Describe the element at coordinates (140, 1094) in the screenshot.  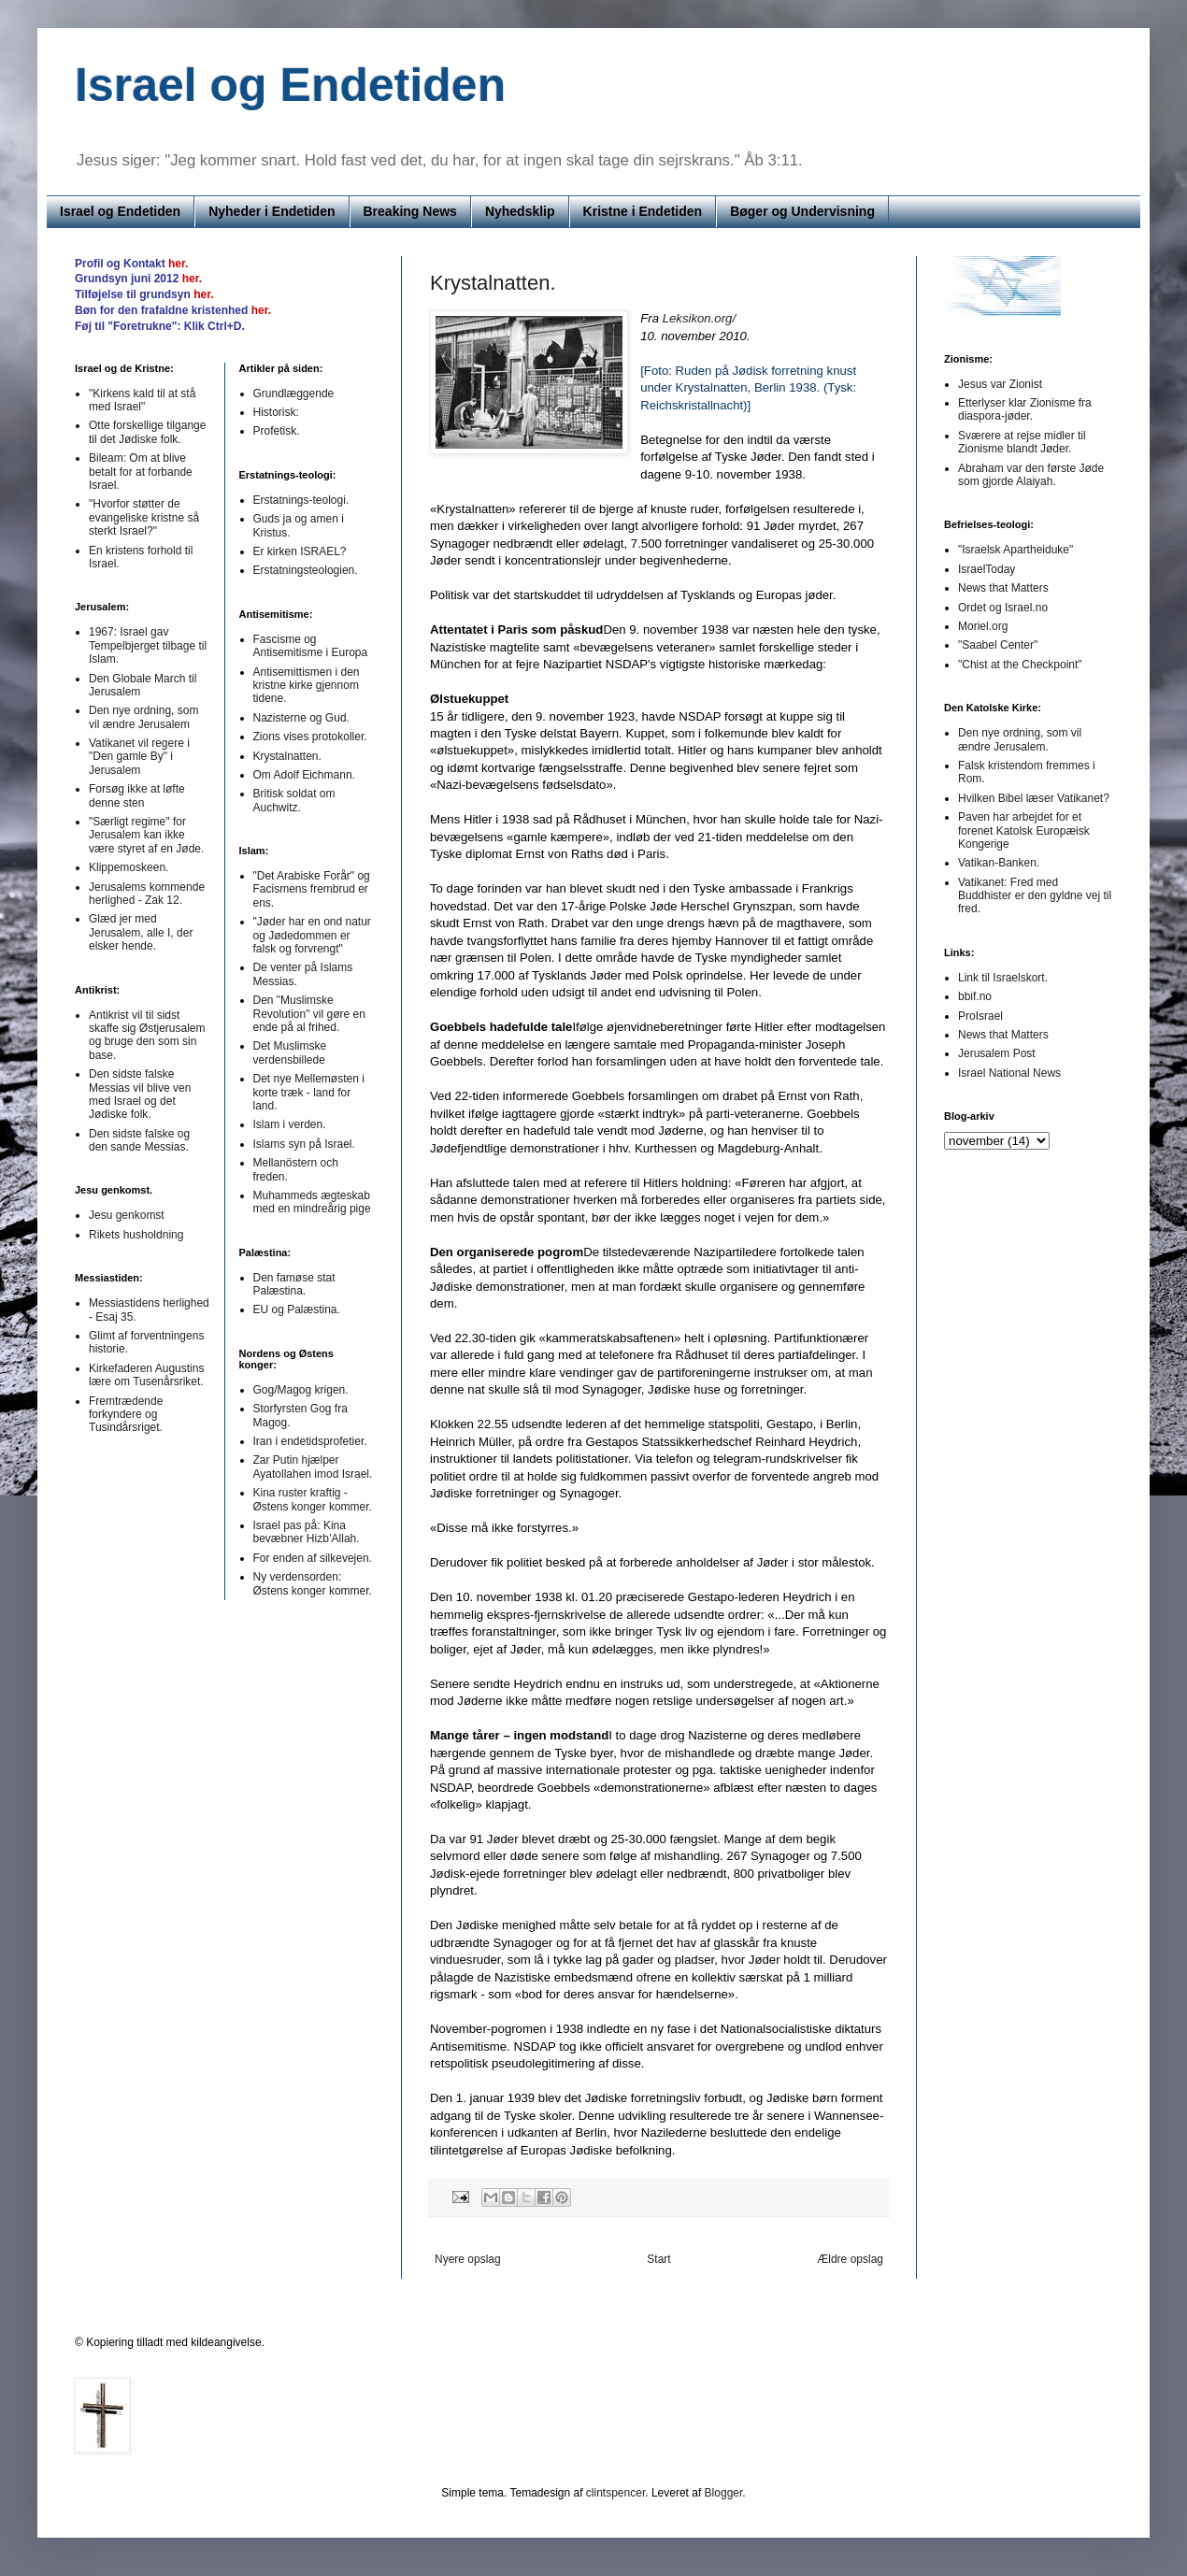
I see `Den sidste falske Messias vil blive ven med Israel og det Jødiske folk.` at that location.